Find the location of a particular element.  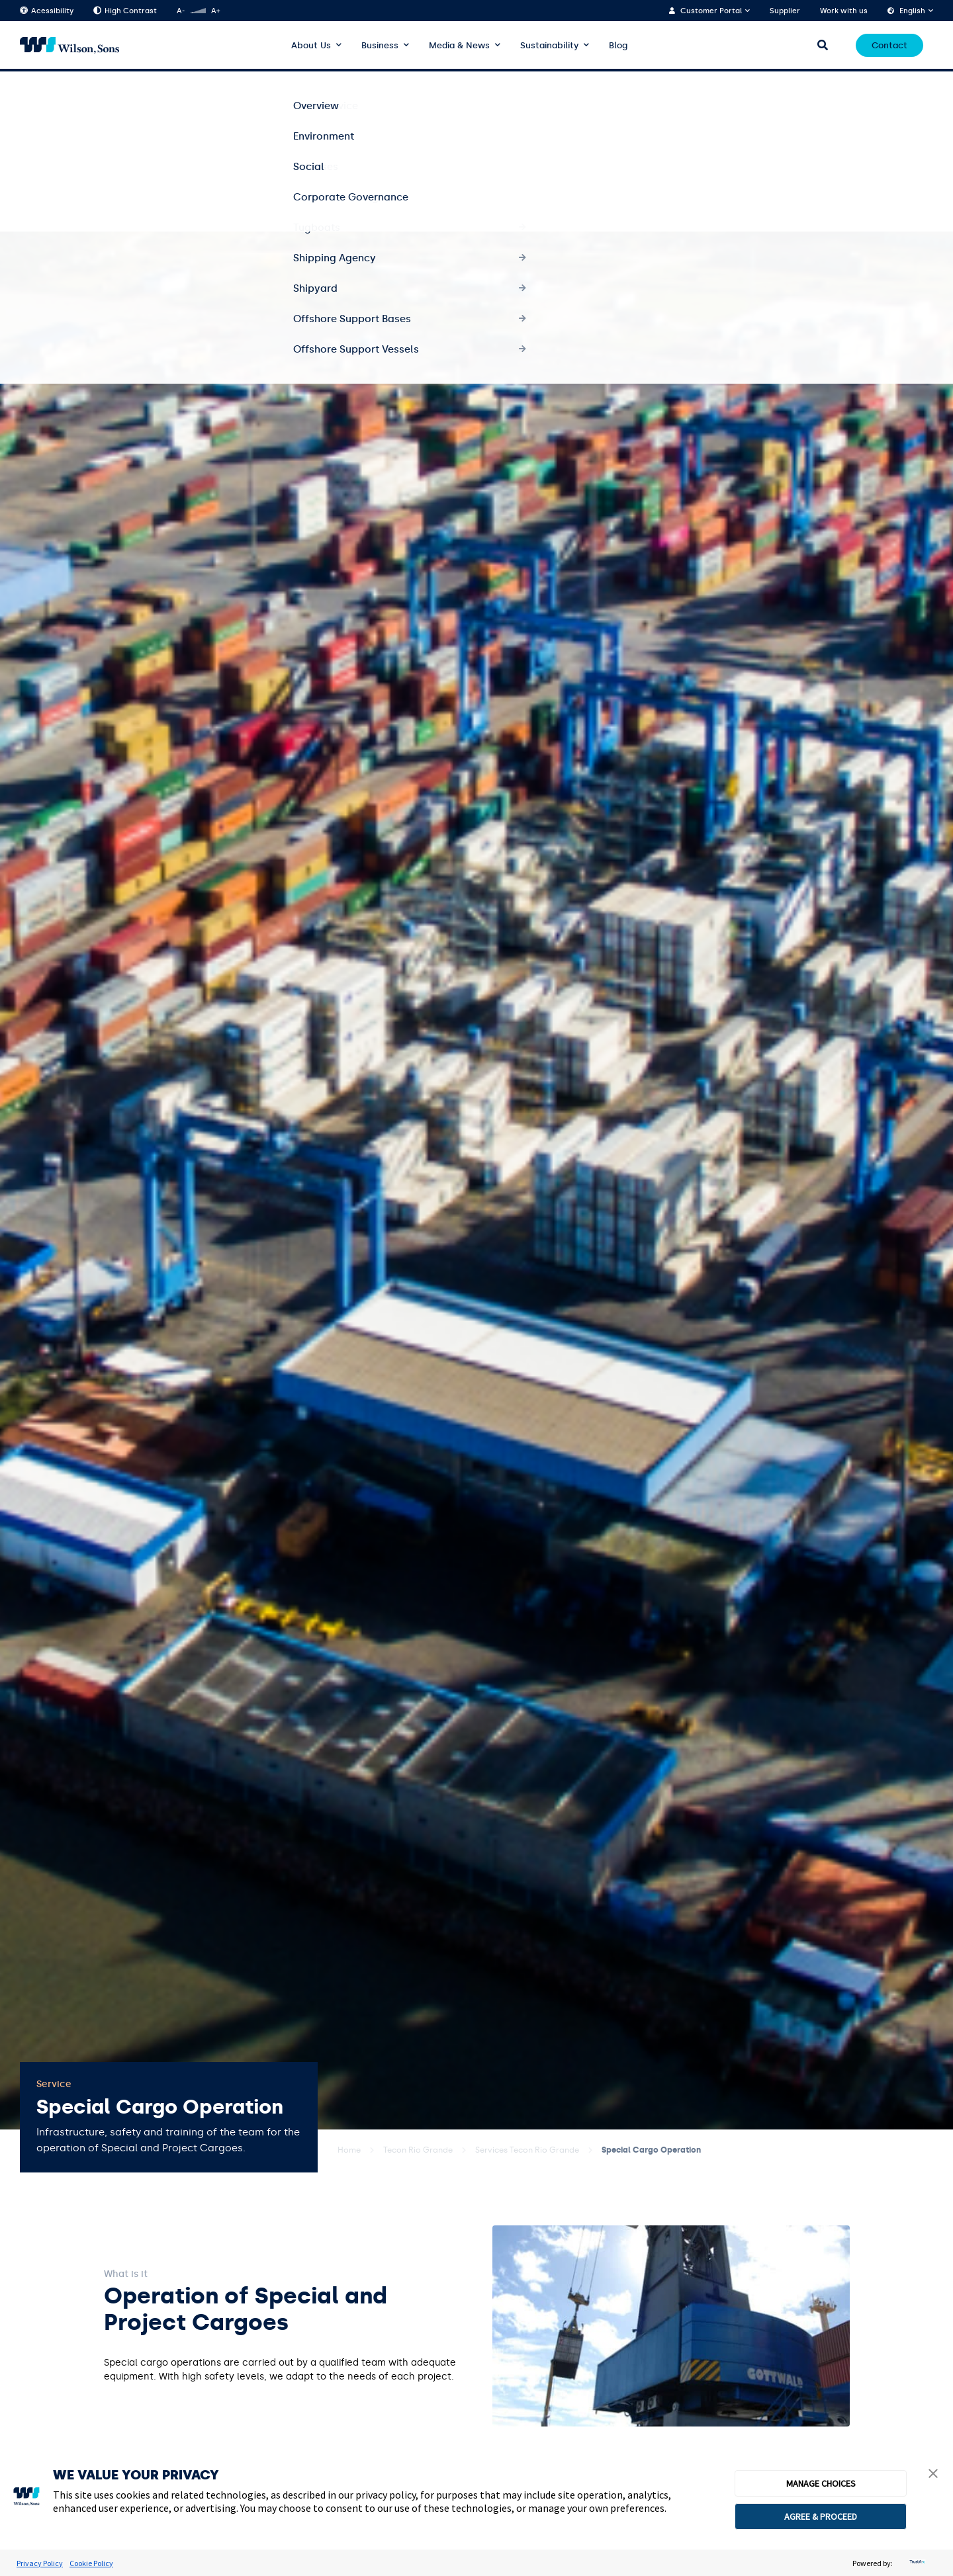

A+ is located at coordinates (215, 11).